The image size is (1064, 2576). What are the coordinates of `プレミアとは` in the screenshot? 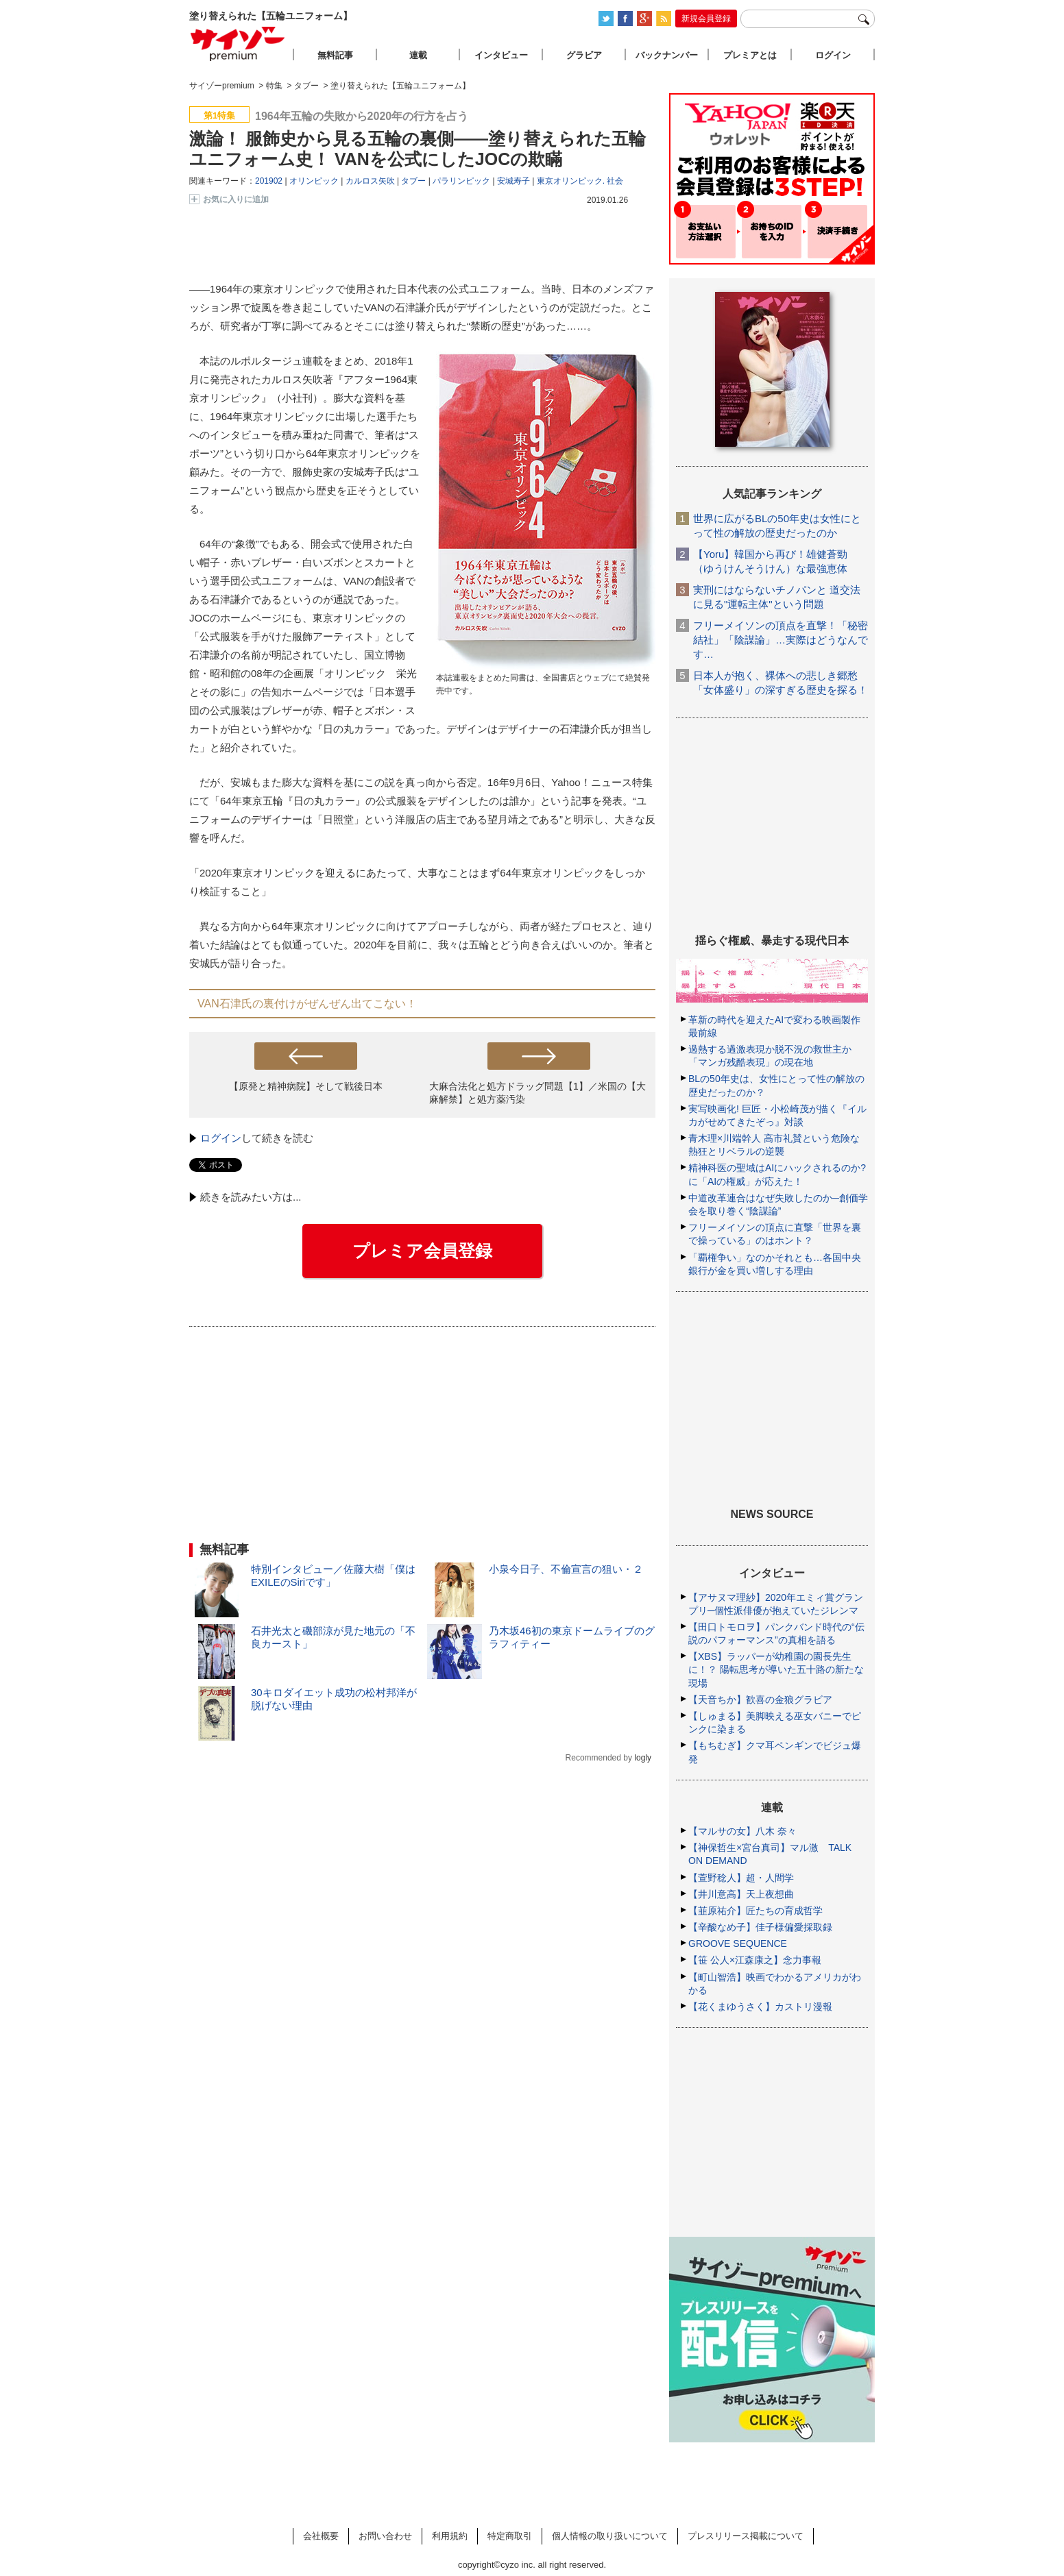 It's located at (750, 55).